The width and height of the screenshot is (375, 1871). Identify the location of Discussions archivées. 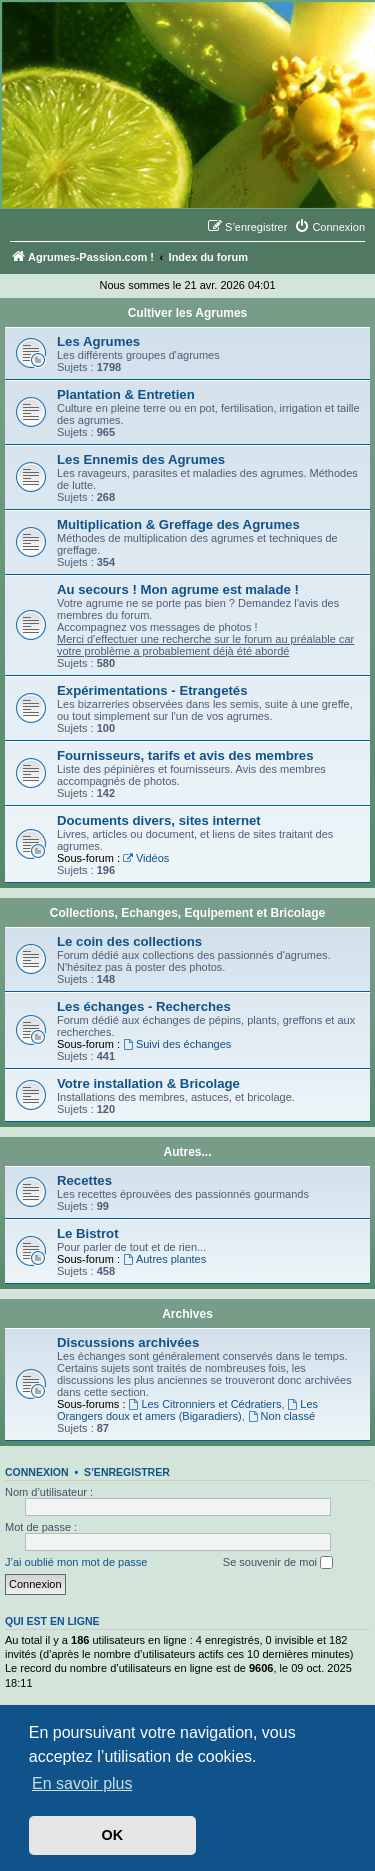
(128, 1342).